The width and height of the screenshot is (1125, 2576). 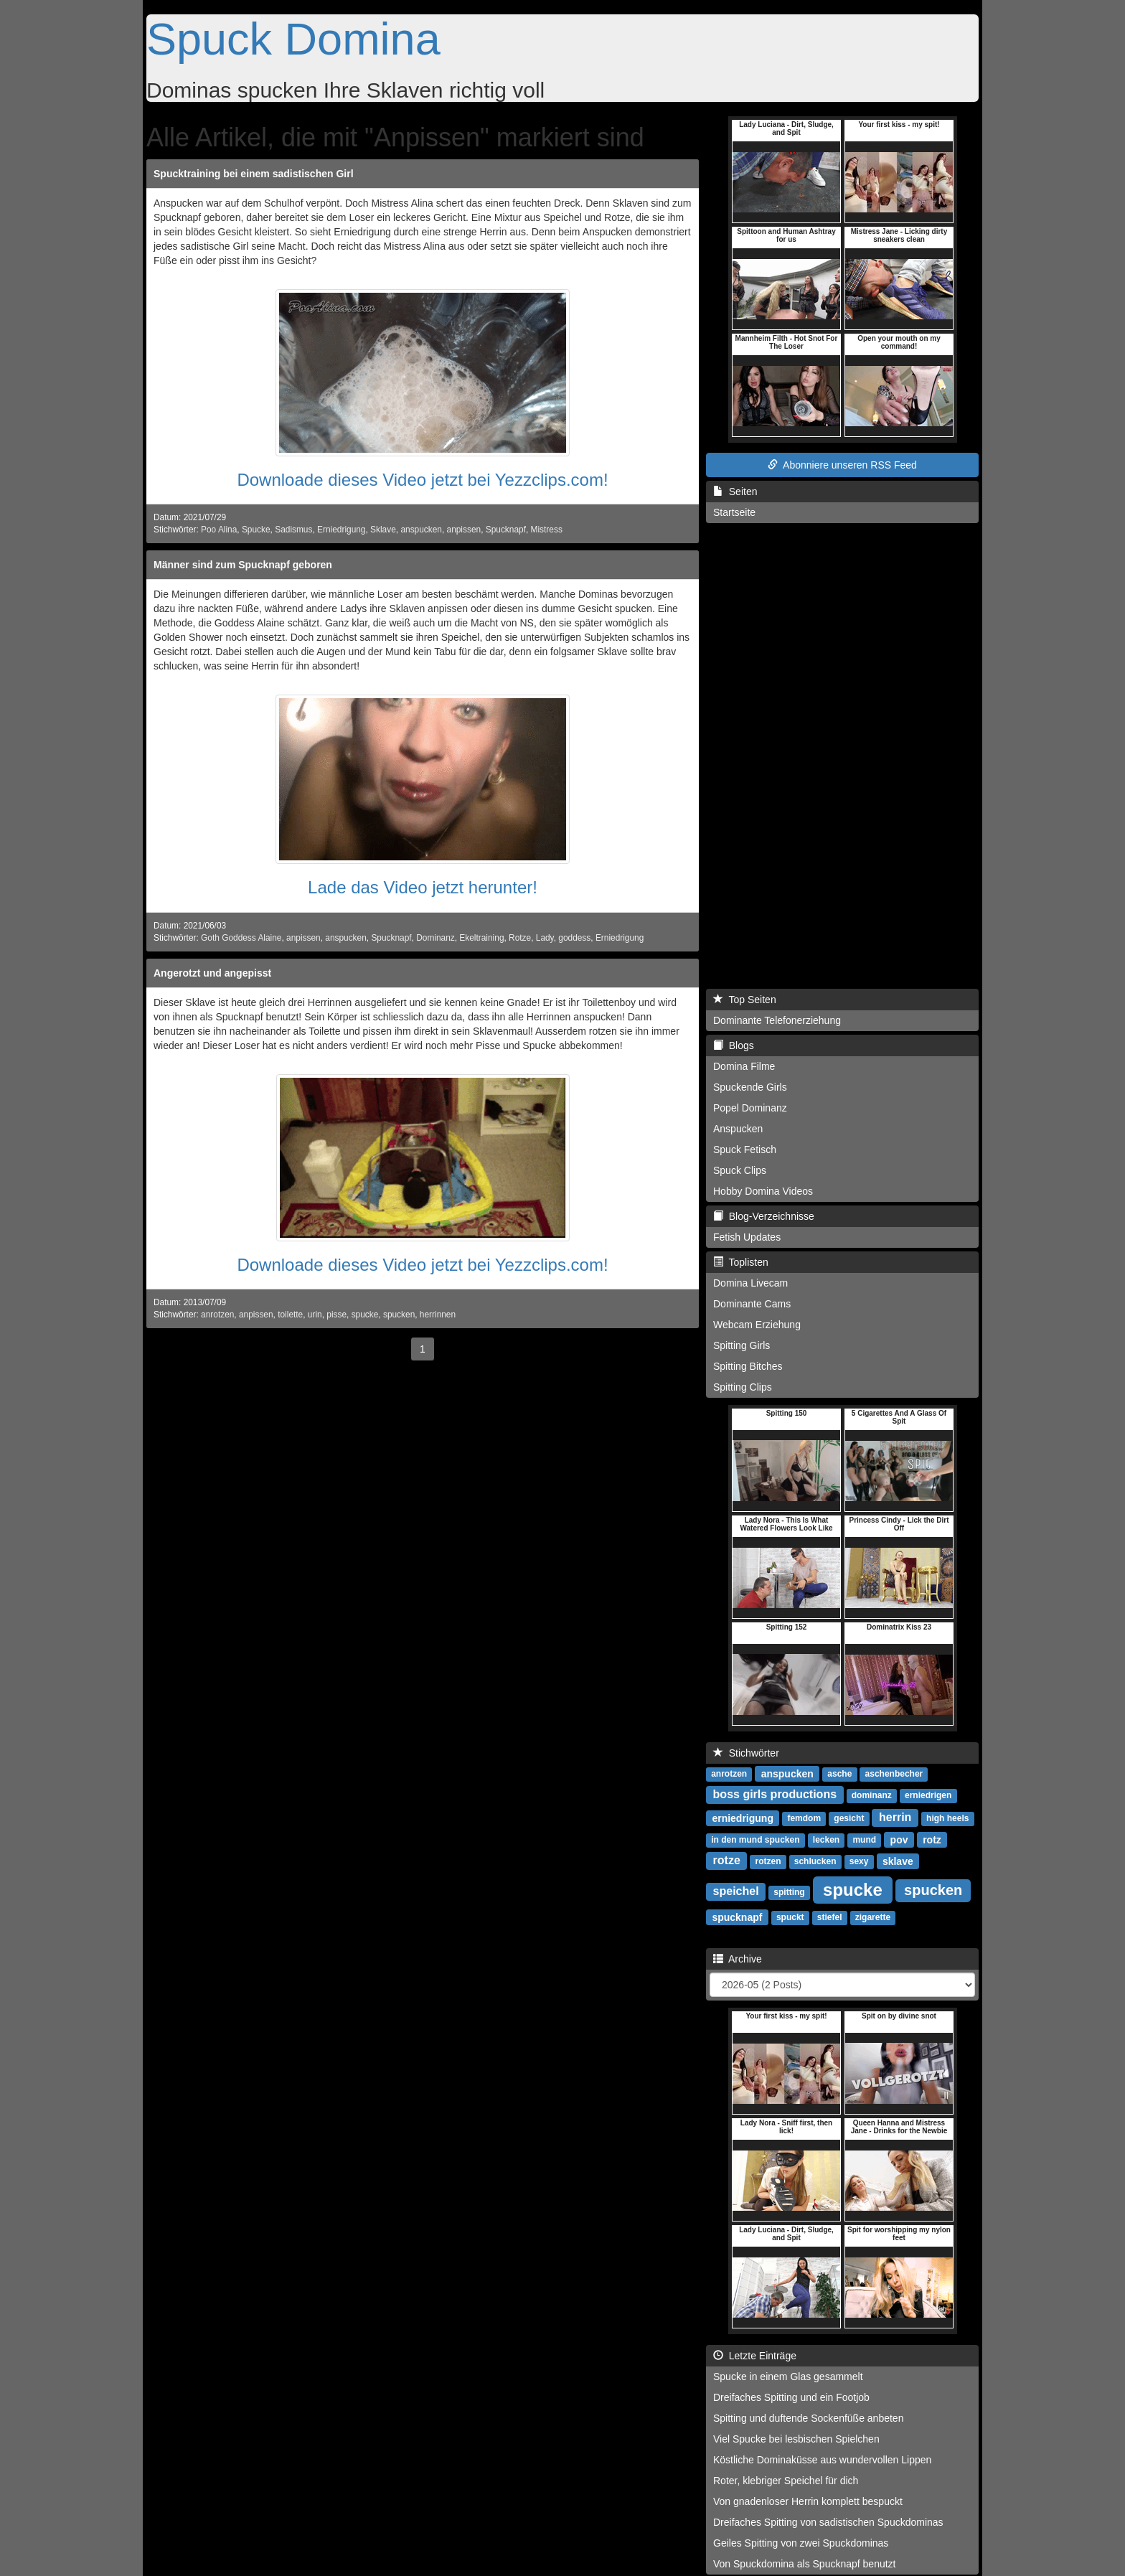 What do you see at coordinates (520, 938) in the screenshot?
I see `Rotze` at bounding box center [520, 938].